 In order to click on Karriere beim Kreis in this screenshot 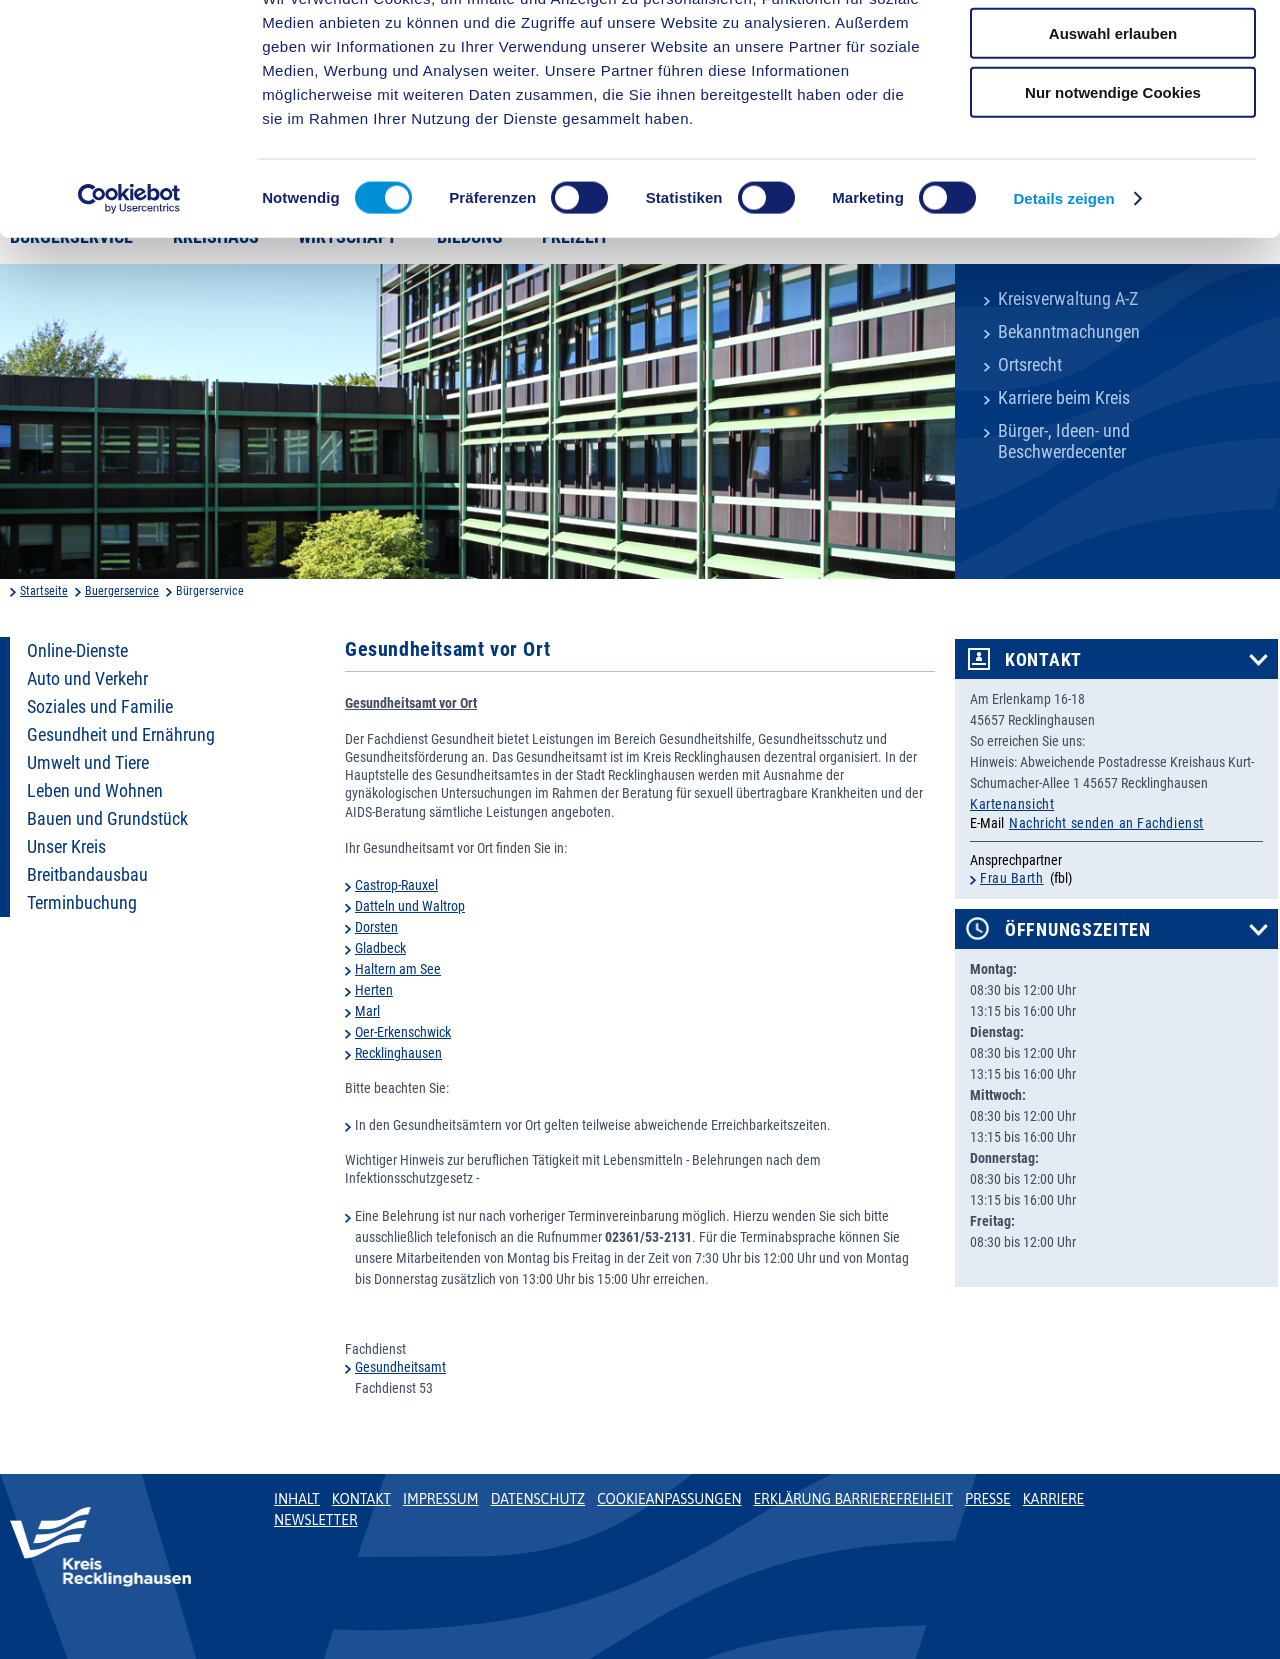, I will do `click(1064, 398)`.